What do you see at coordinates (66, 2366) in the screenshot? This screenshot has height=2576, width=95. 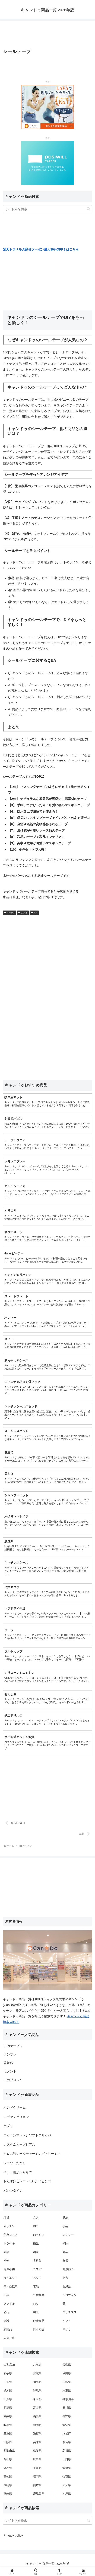 I see `青森県` at bounding box center [66, 2366].